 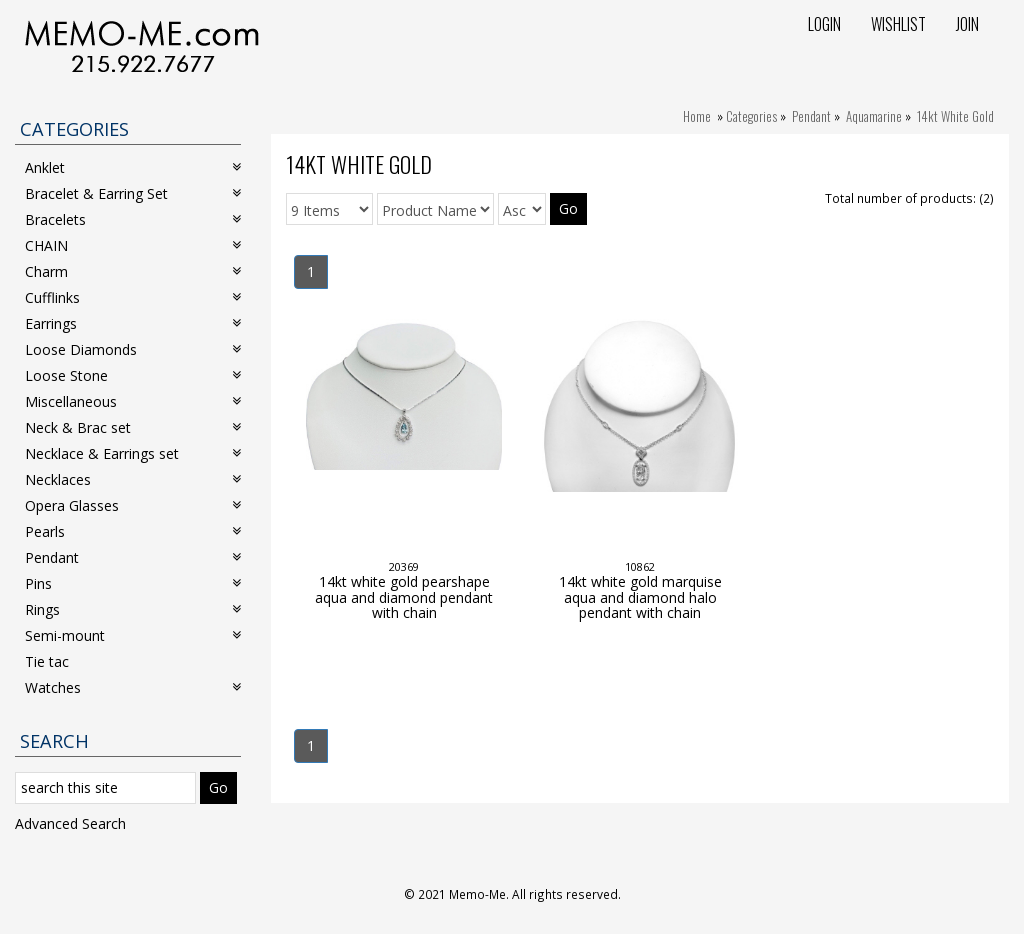 What do you see at coordinates (133, 375) in the screenshot?
I see `Loose Stone` at bounding box center [133, 375].